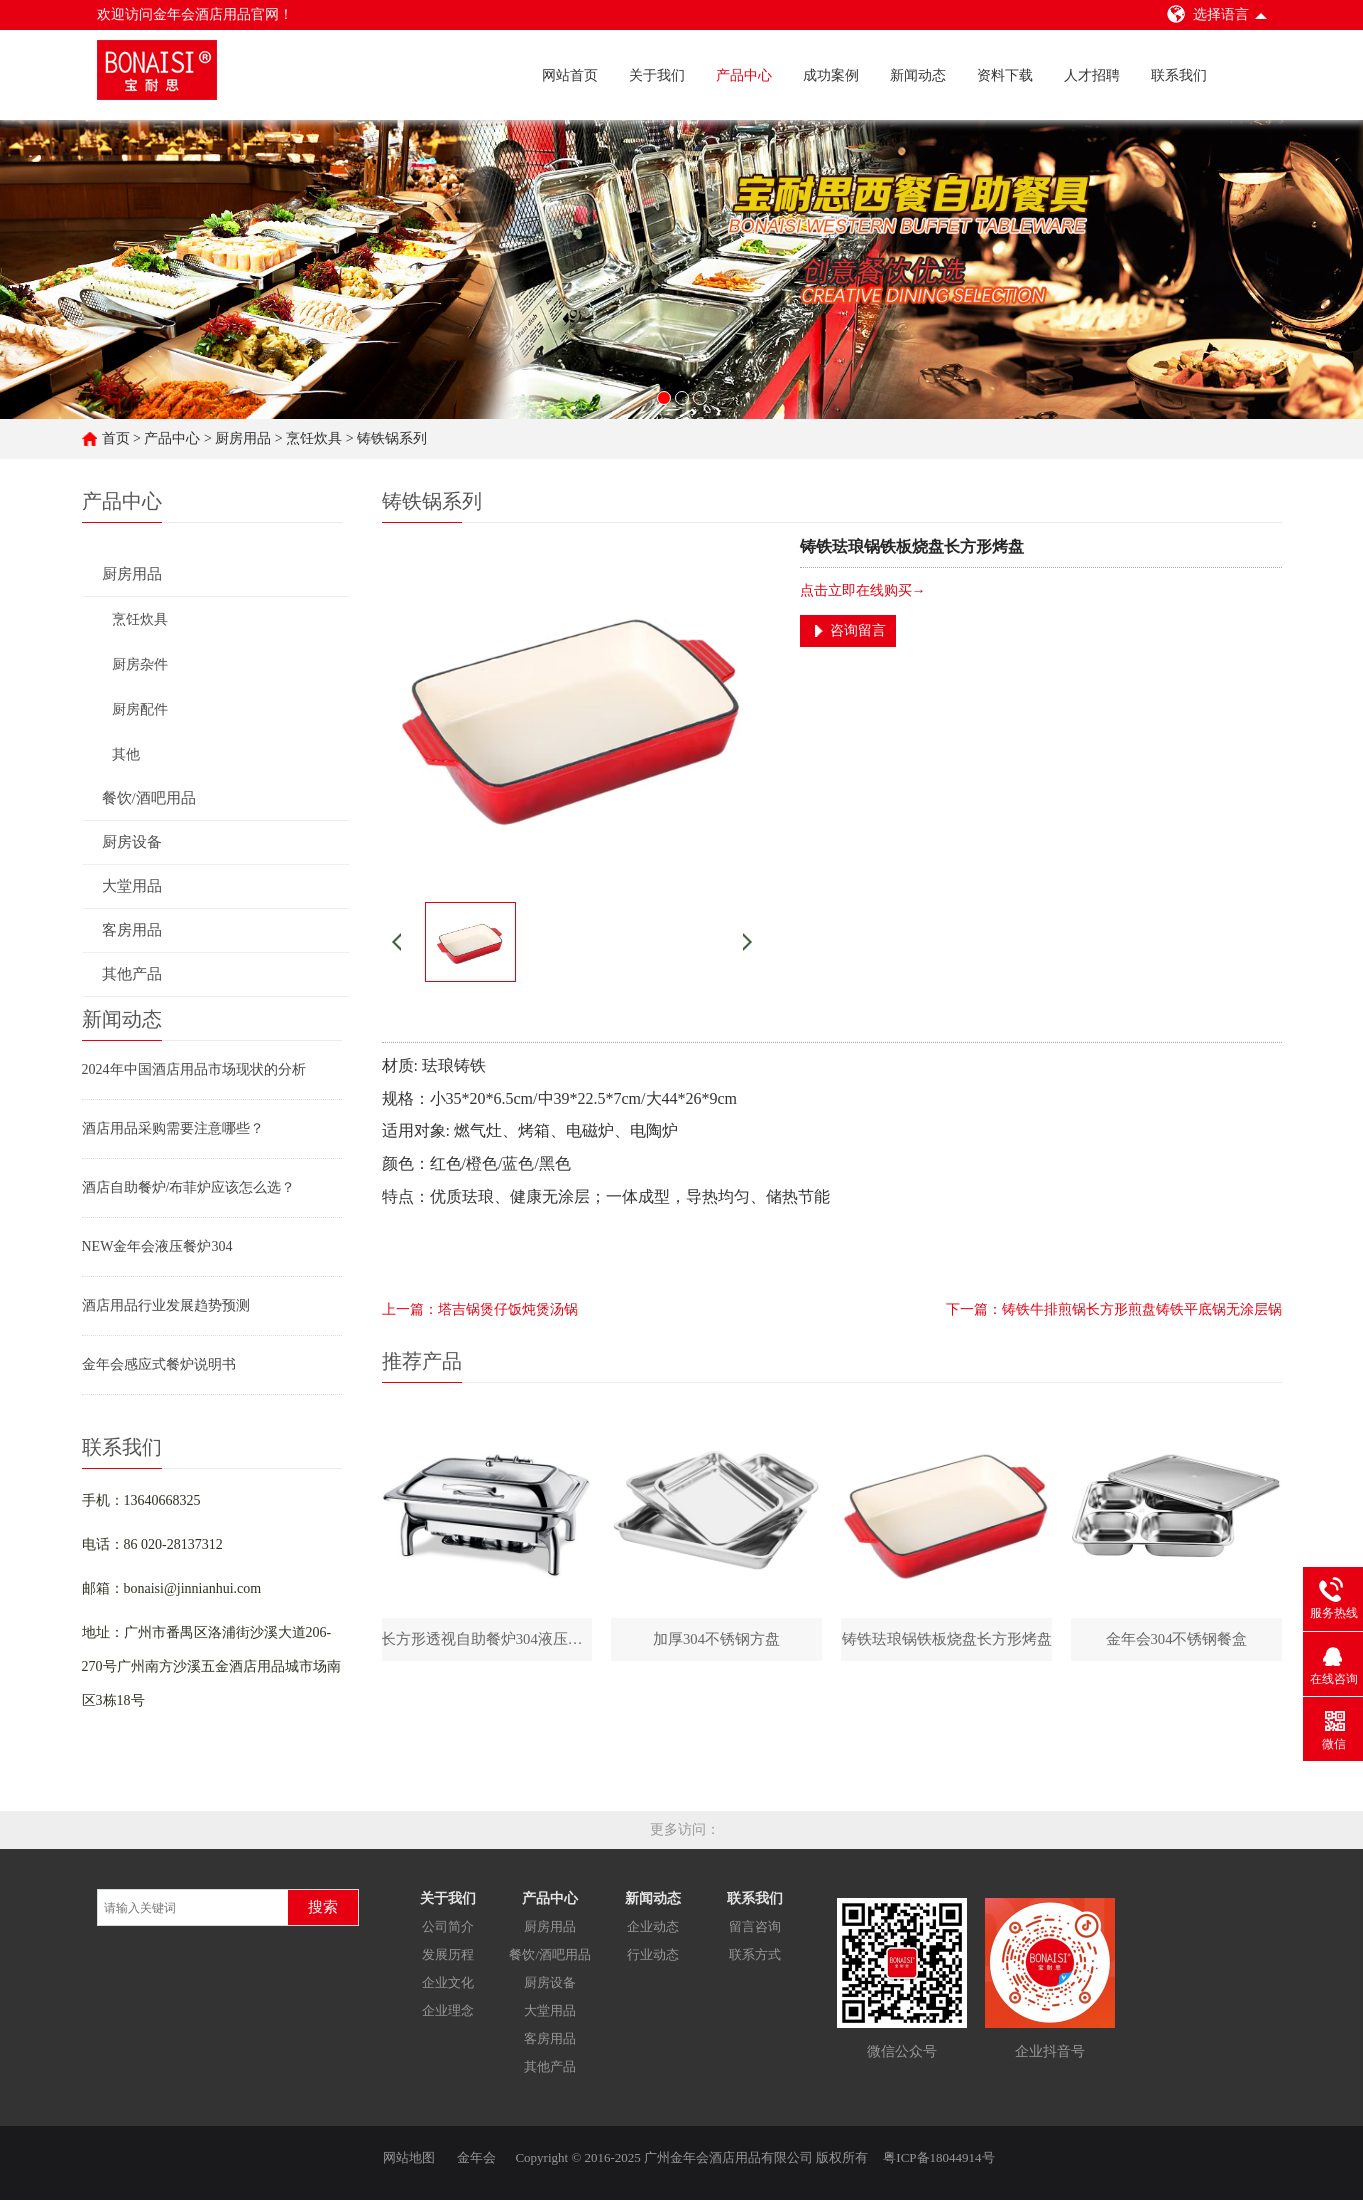  I want to click on 公司简介, so click(448, 1927).